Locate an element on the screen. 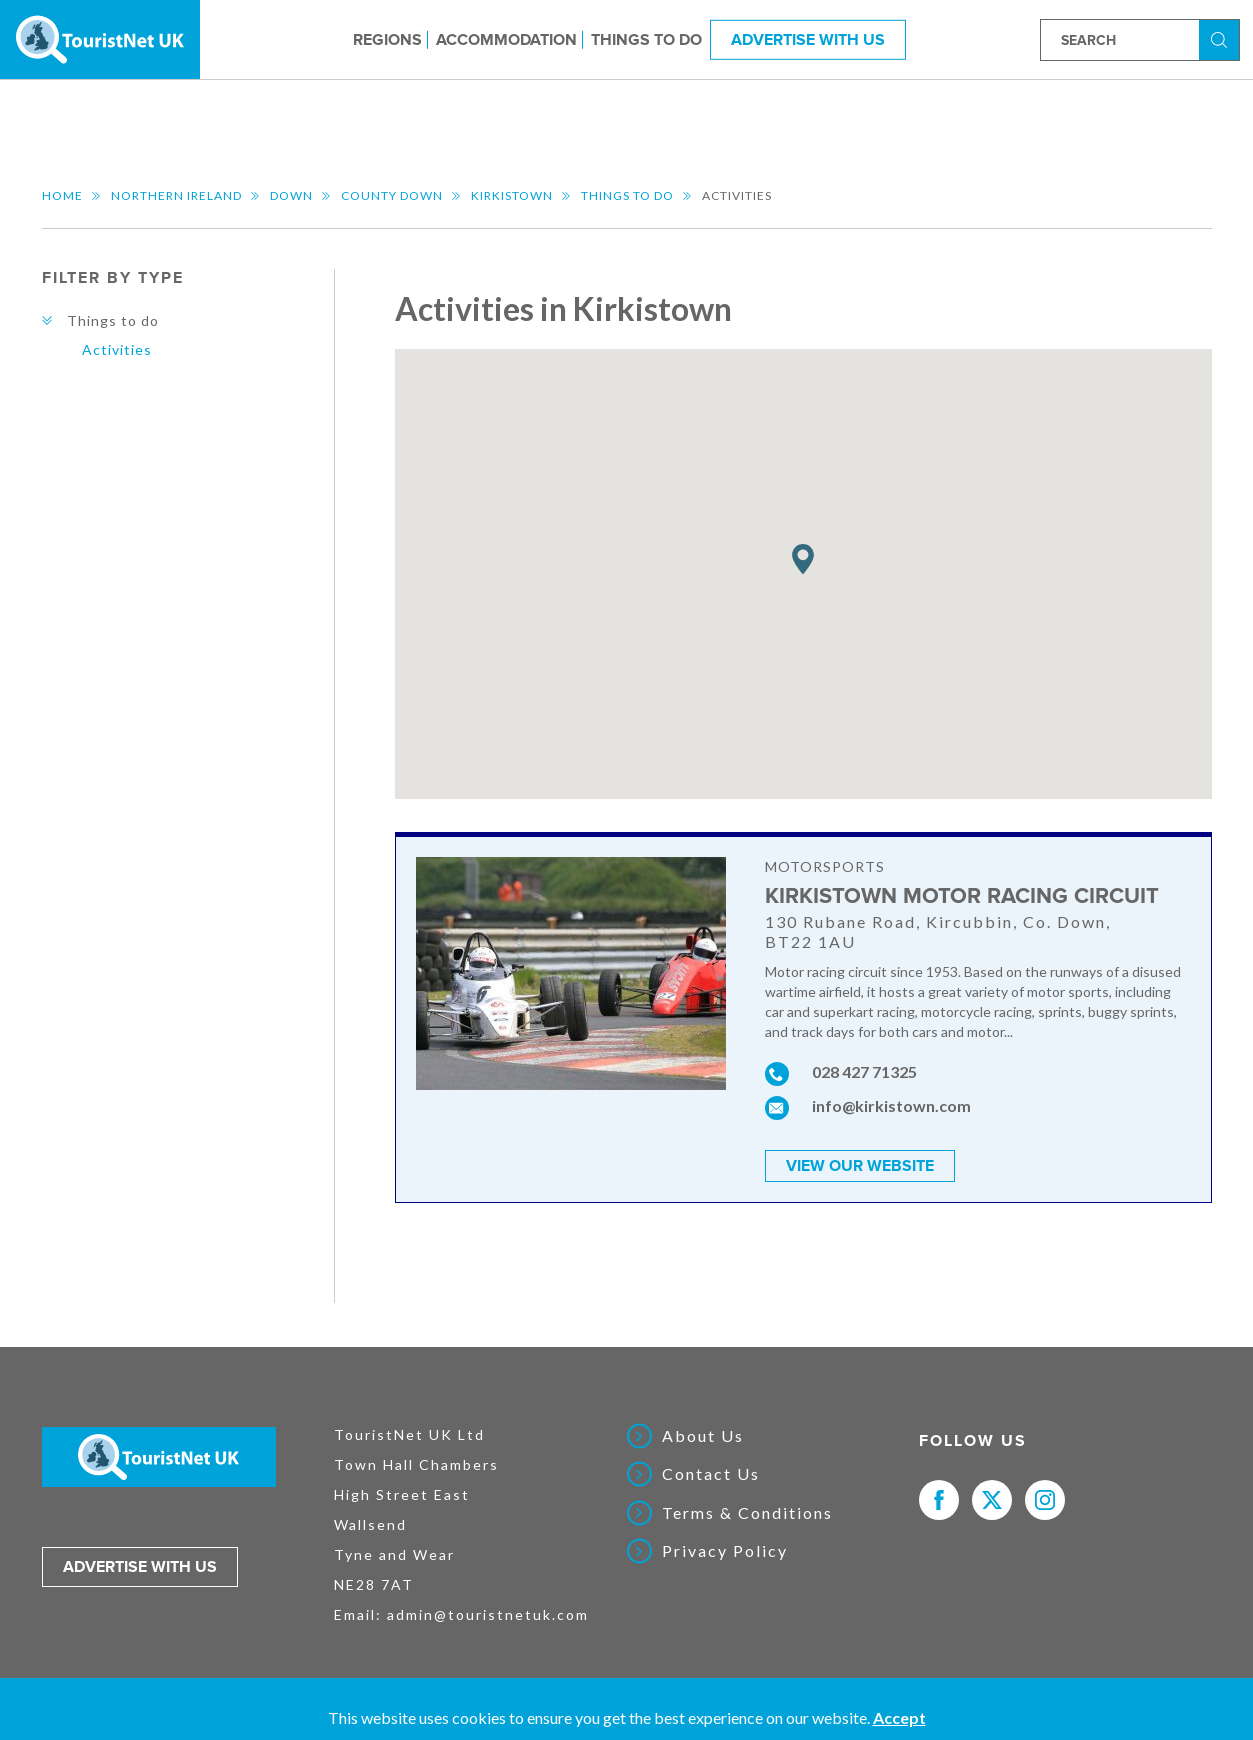 The height and width of the screenshot is (1740, 1253). [button] is located at coordinates (803, 559).